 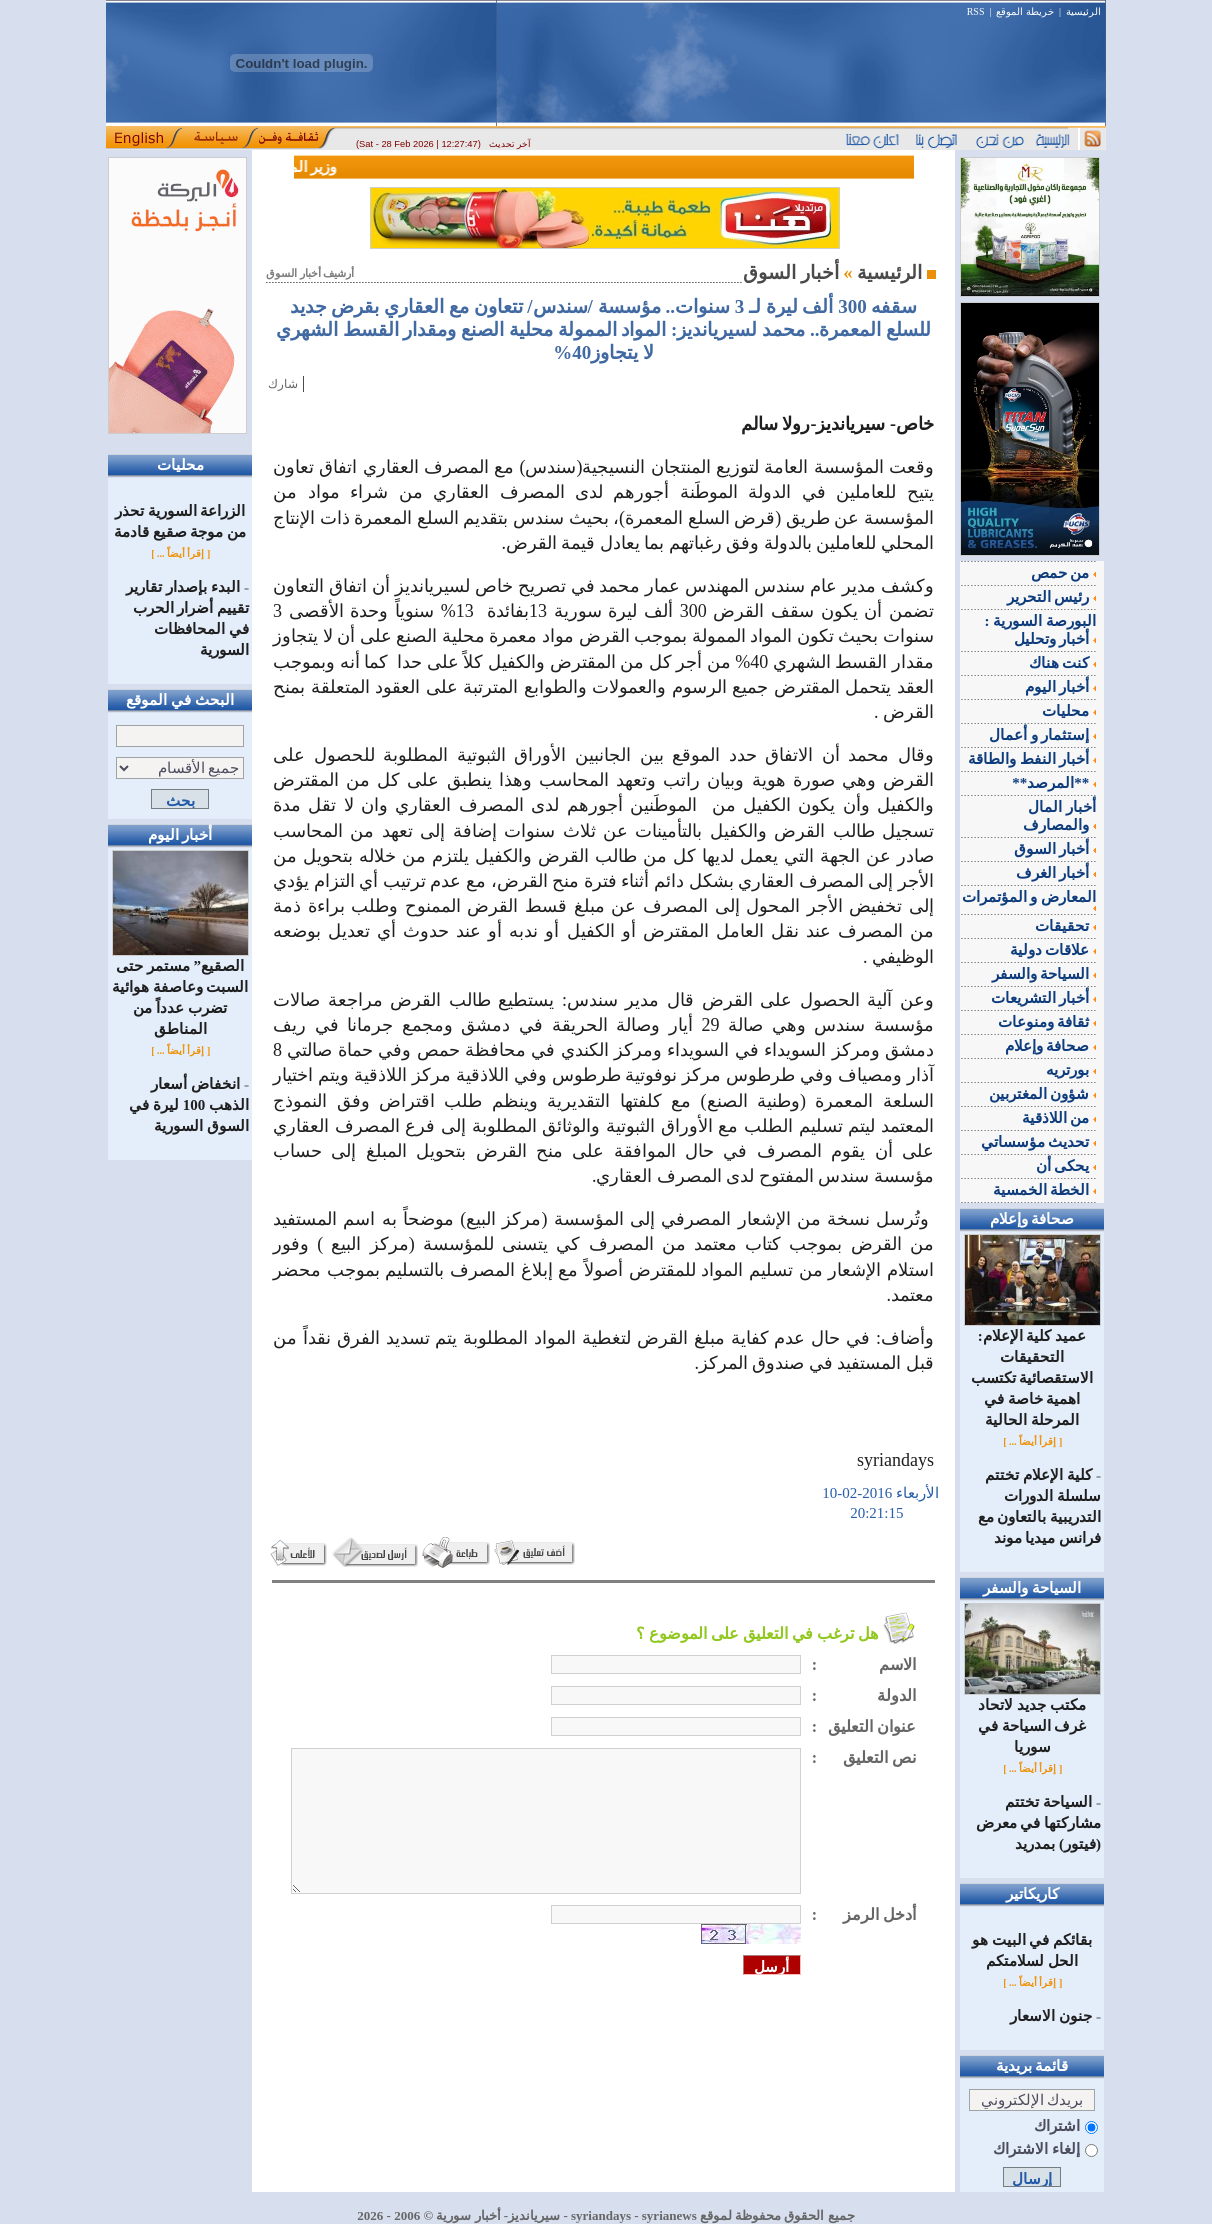 I want to click on بورتريه, so click(x=1071, y=1070).